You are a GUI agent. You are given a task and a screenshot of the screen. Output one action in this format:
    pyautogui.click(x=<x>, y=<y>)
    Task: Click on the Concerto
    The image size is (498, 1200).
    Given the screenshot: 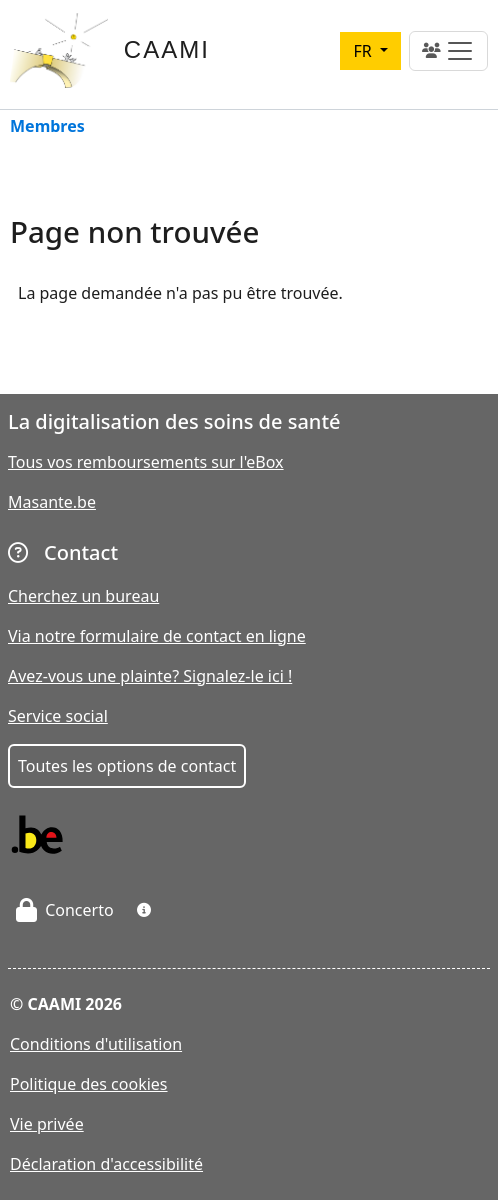 What is the action you would take?
    pyautogui.click(x=65, y=910)
    